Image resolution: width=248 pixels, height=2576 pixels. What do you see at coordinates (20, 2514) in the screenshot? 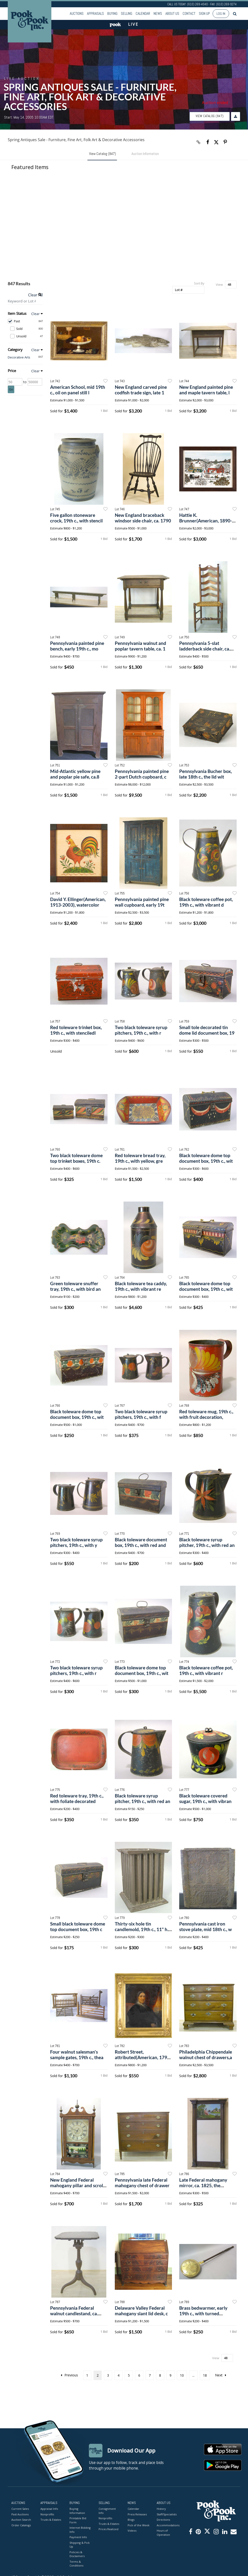
I see `Past Auctions` at bounding box center [20, 2514].